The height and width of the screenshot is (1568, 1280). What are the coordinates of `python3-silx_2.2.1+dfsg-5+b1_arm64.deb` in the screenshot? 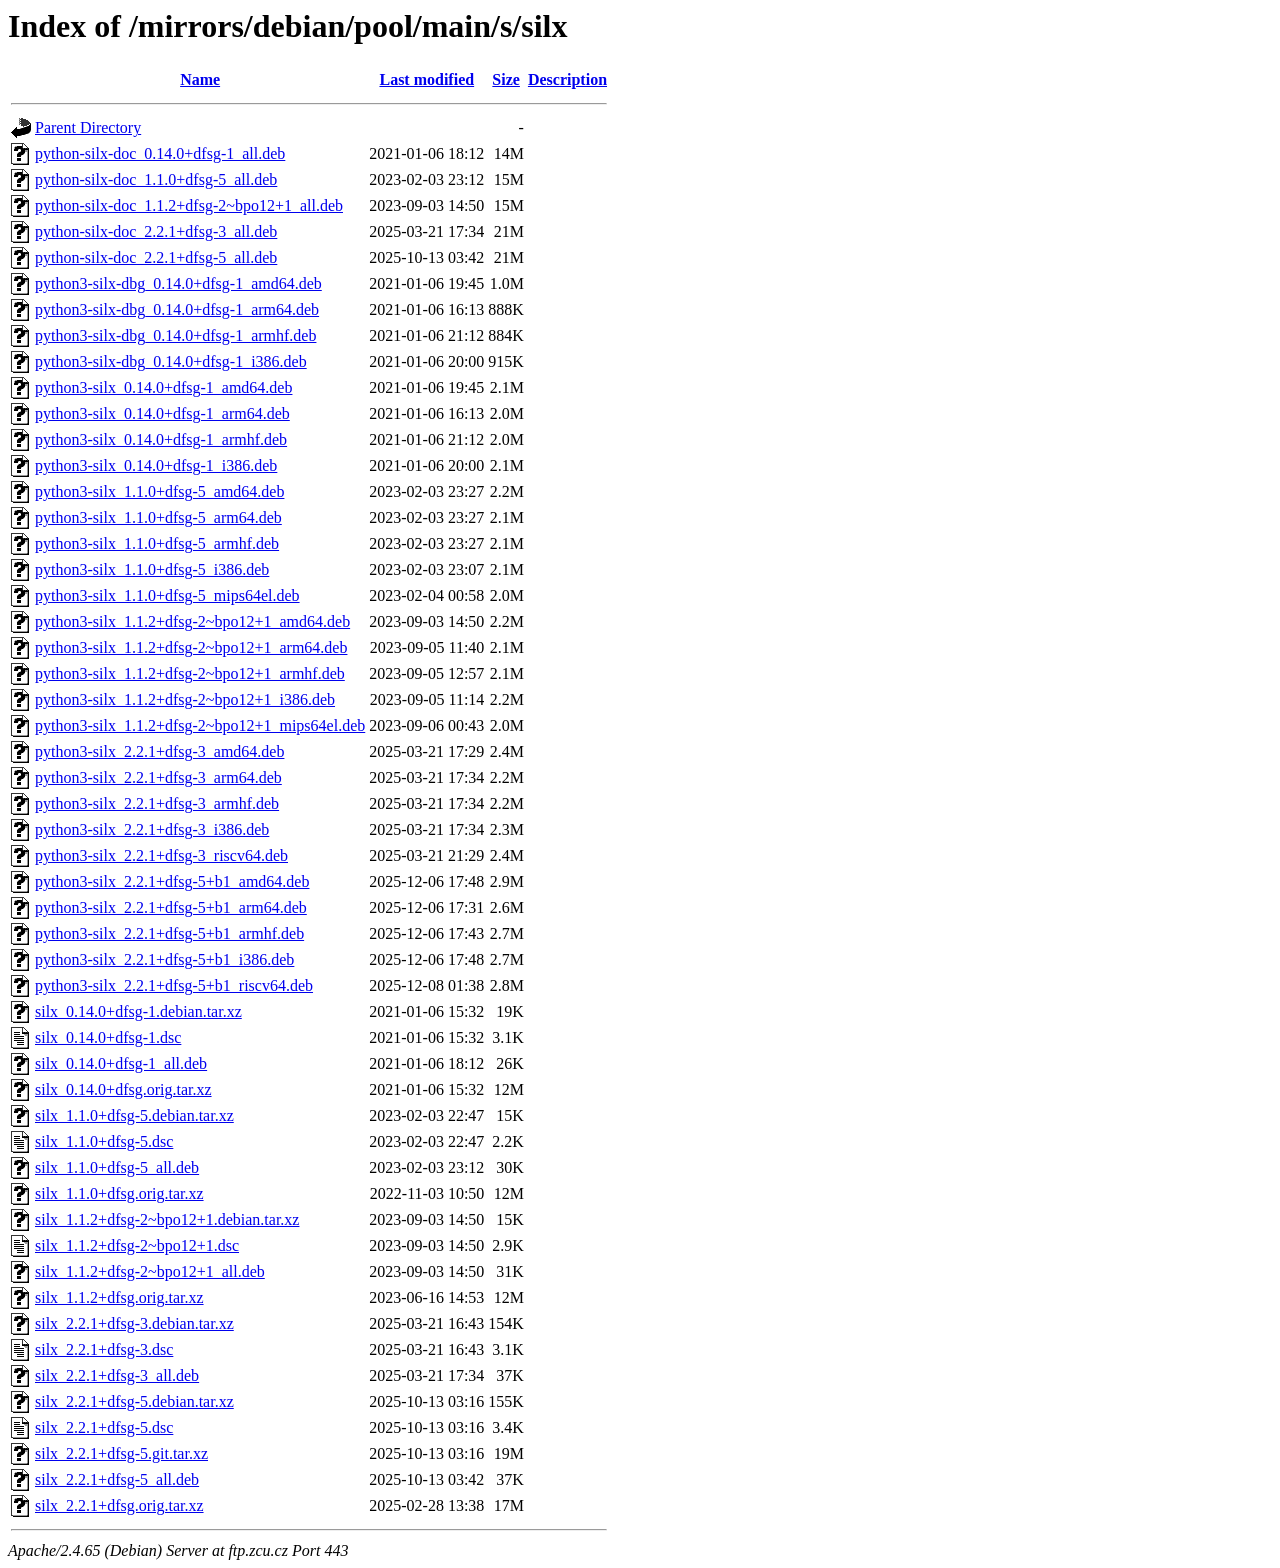 It's located at (171, 907).